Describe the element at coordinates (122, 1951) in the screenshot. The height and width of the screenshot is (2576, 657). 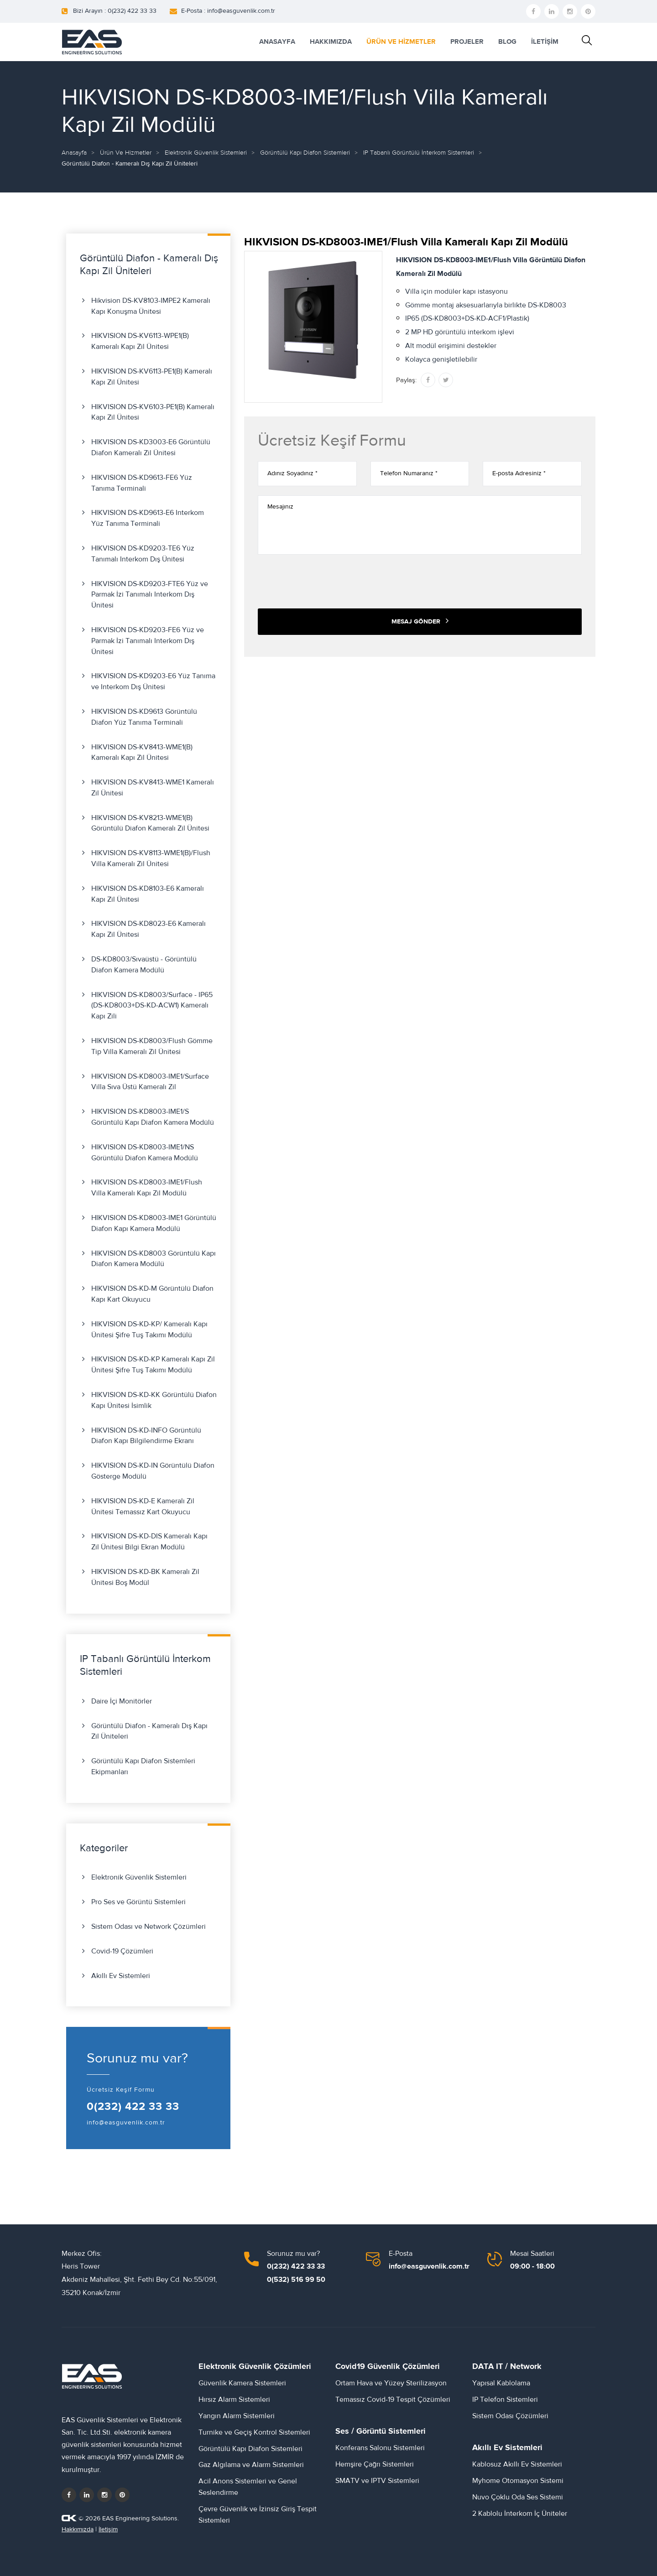
I see `Covid-19 Çözümleri` at that location.